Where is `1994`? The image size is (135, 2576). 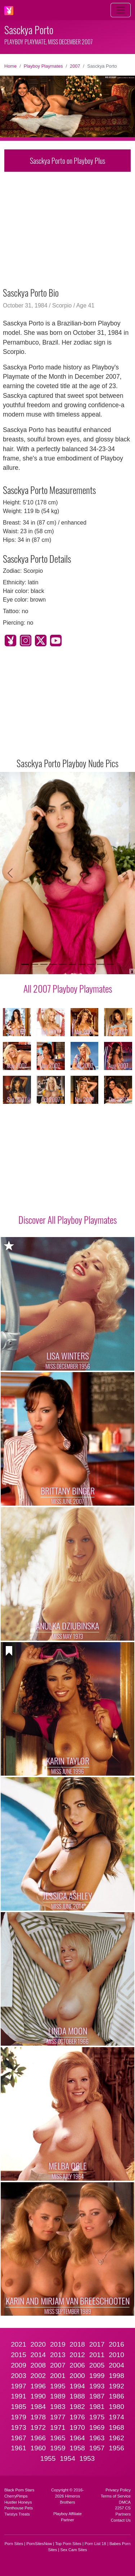
1994 is located at coordinates (77, 2386).